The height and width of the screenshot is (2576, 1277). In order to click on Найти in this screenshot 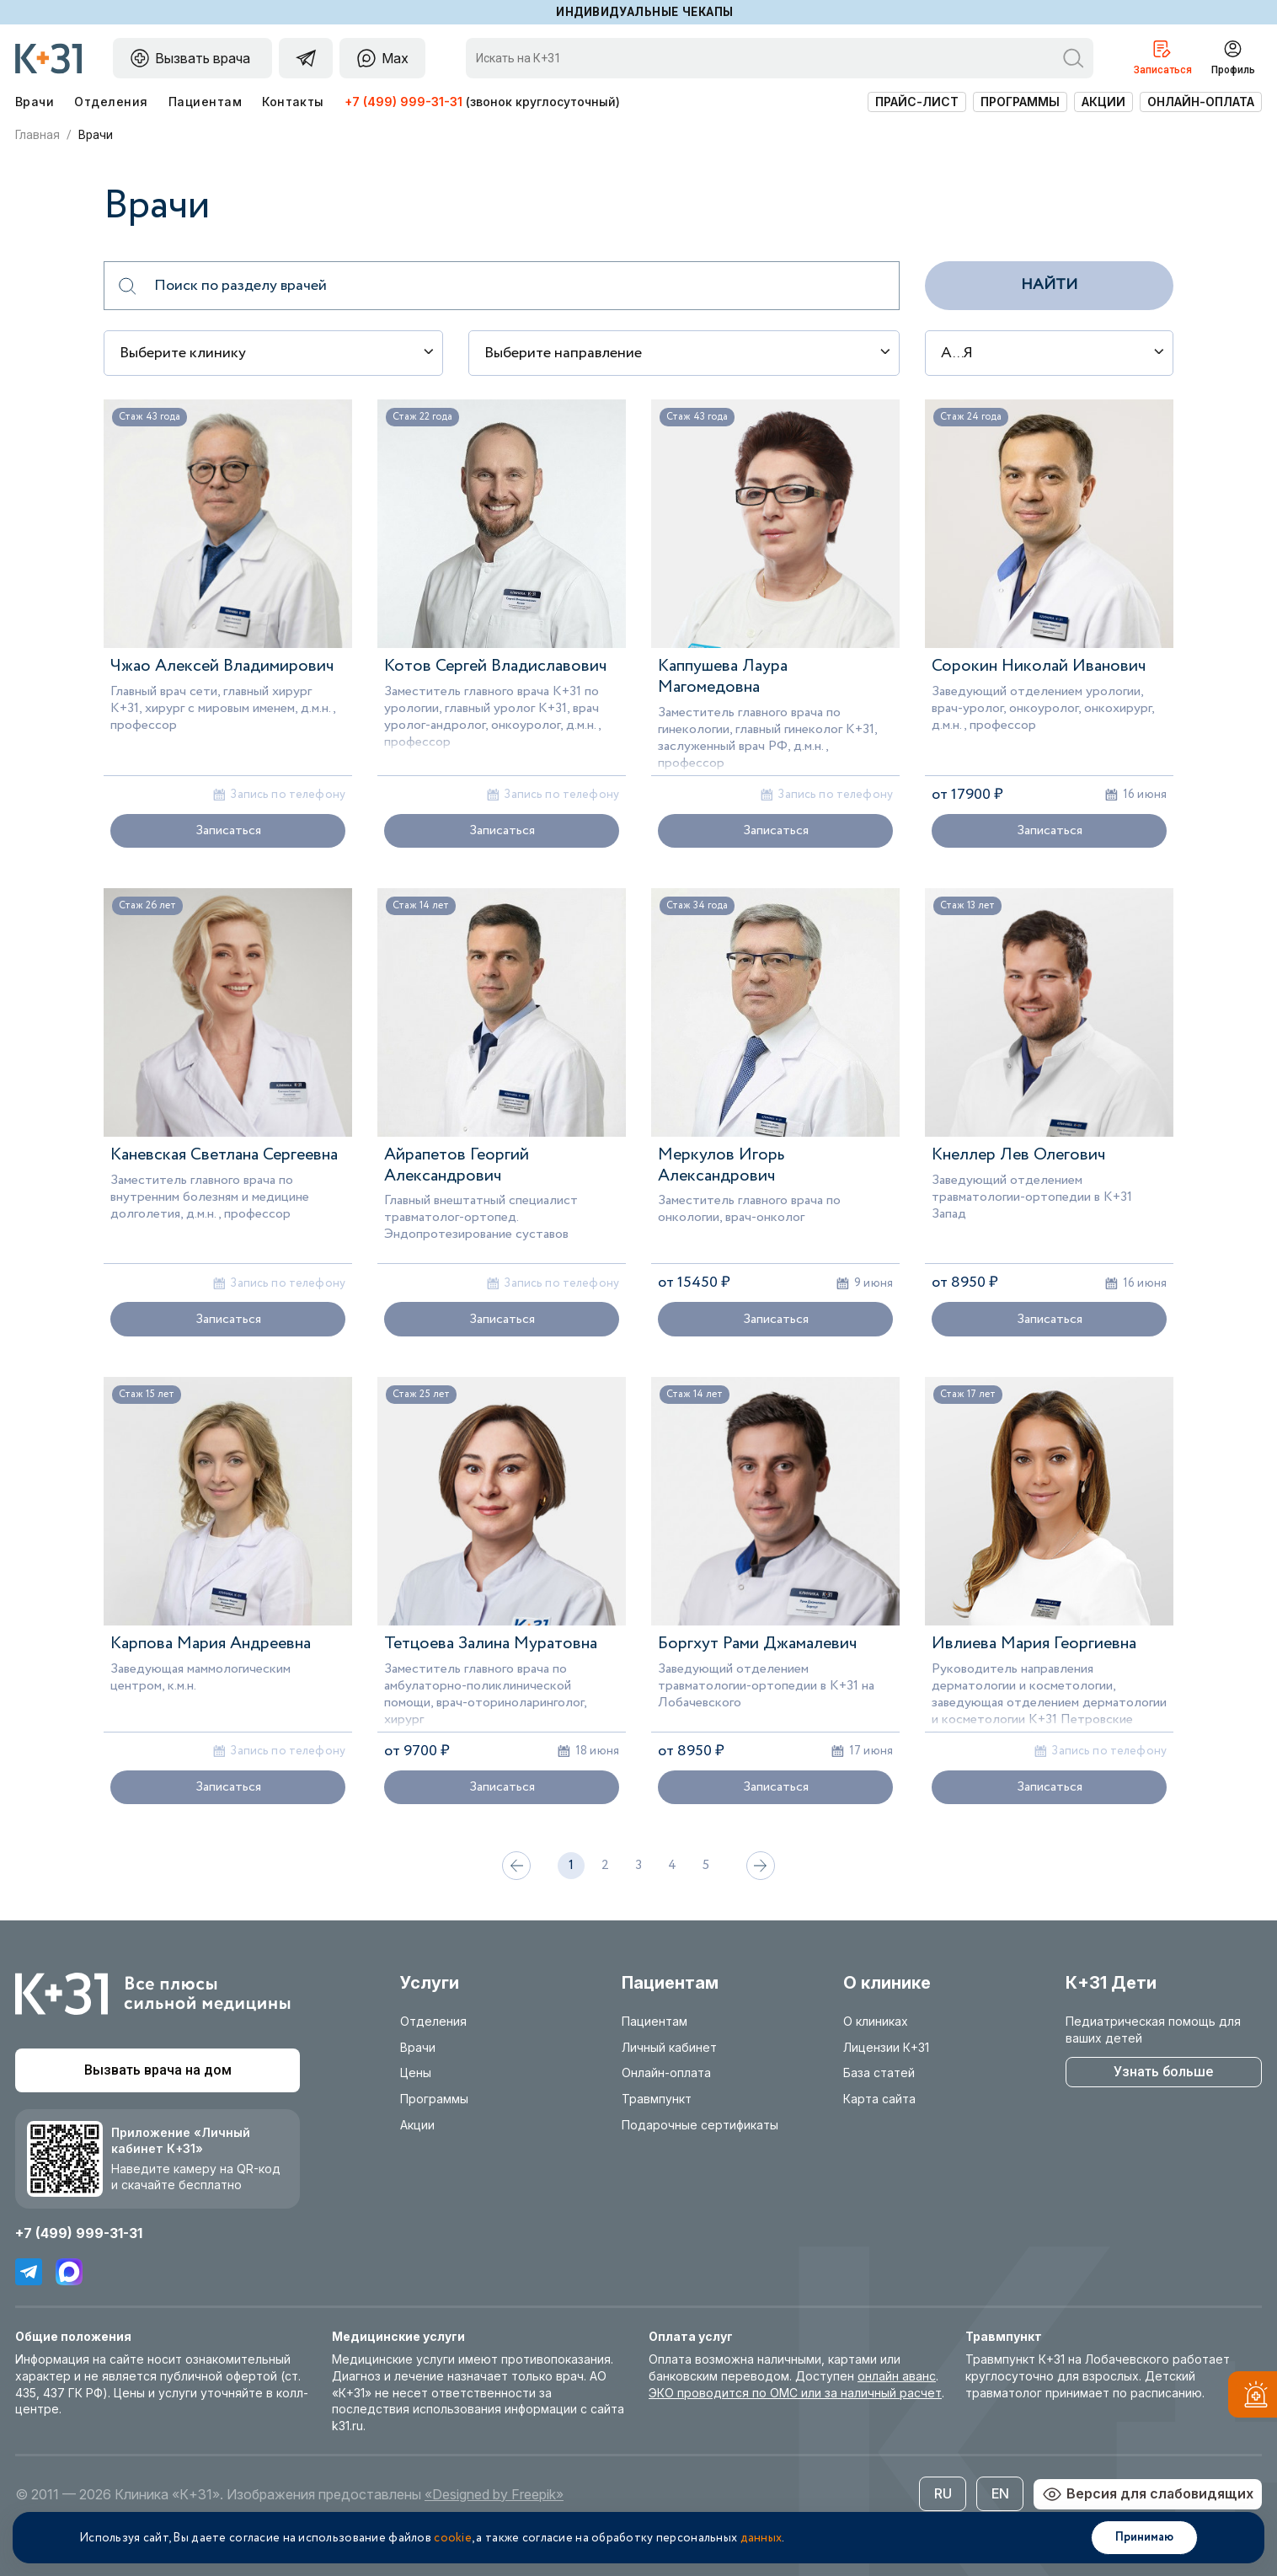, I will do `click(1049, 285)`.